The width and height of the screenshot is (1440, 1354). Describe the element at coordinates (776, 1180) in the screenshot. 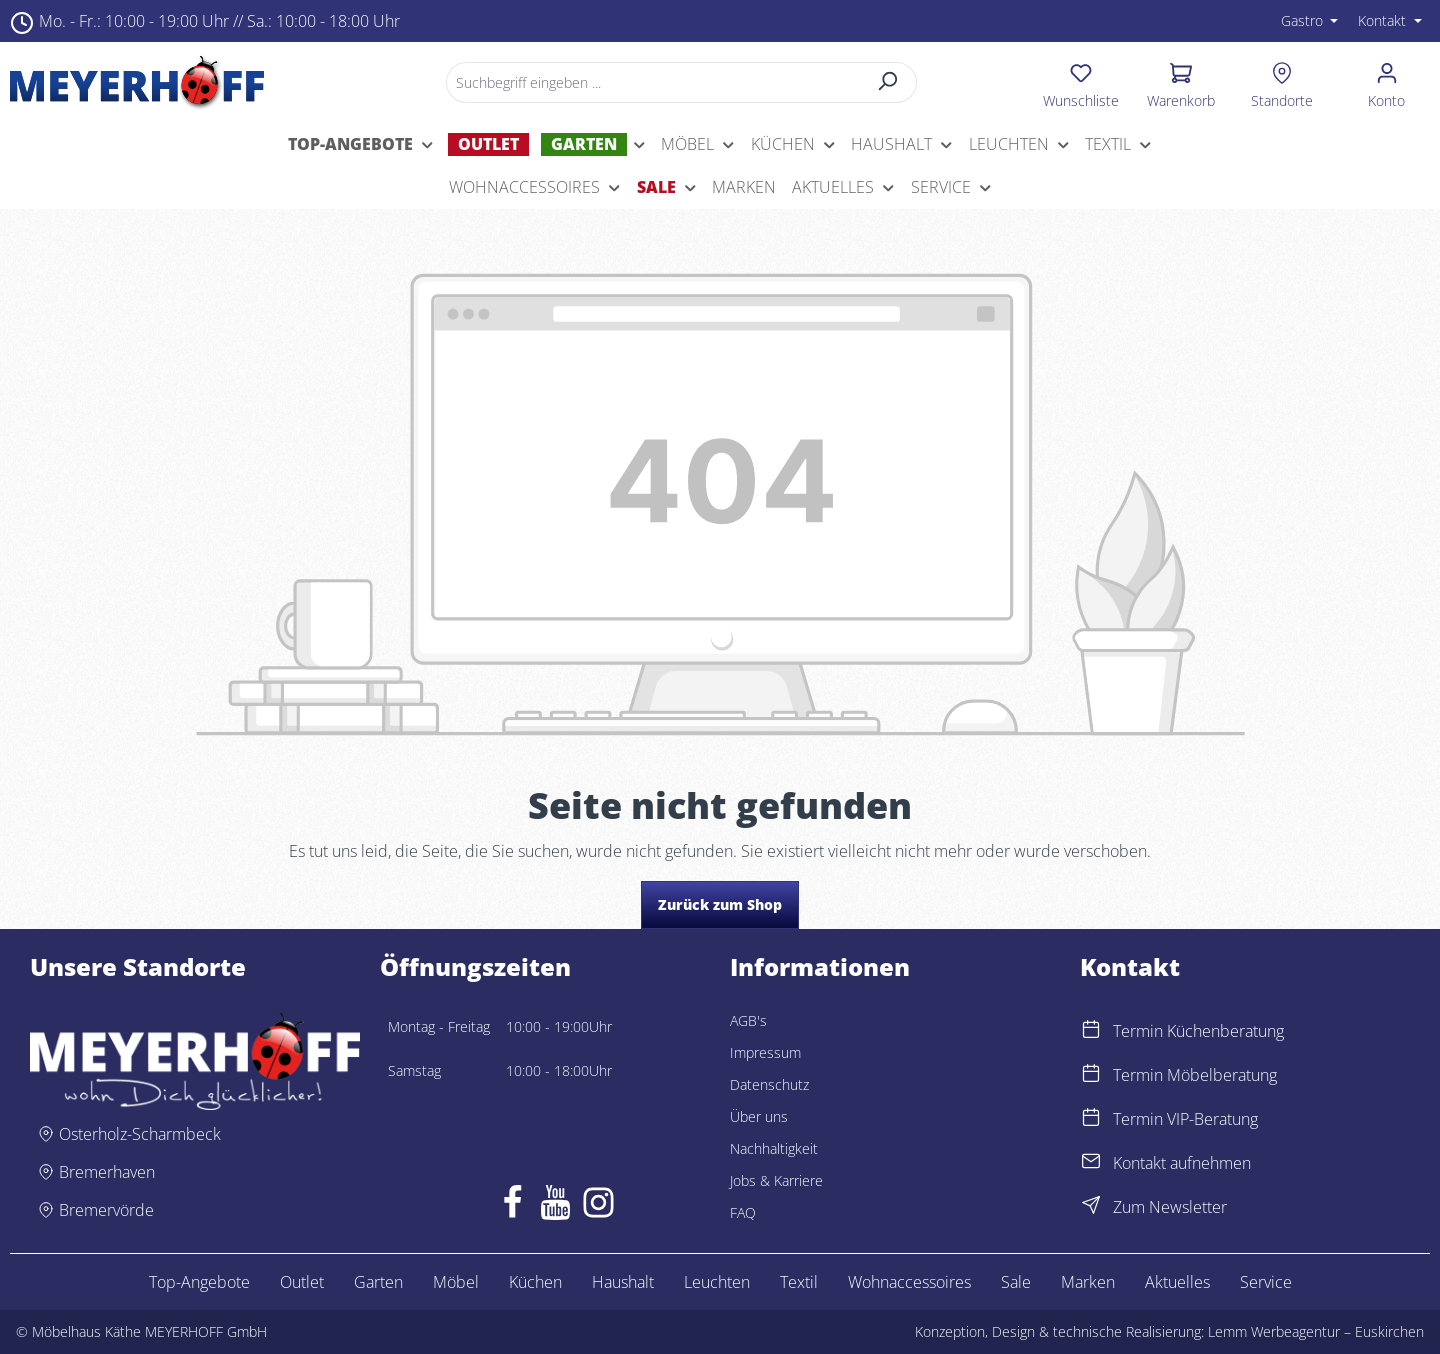

I see `Jobs & Karriere` at that location.